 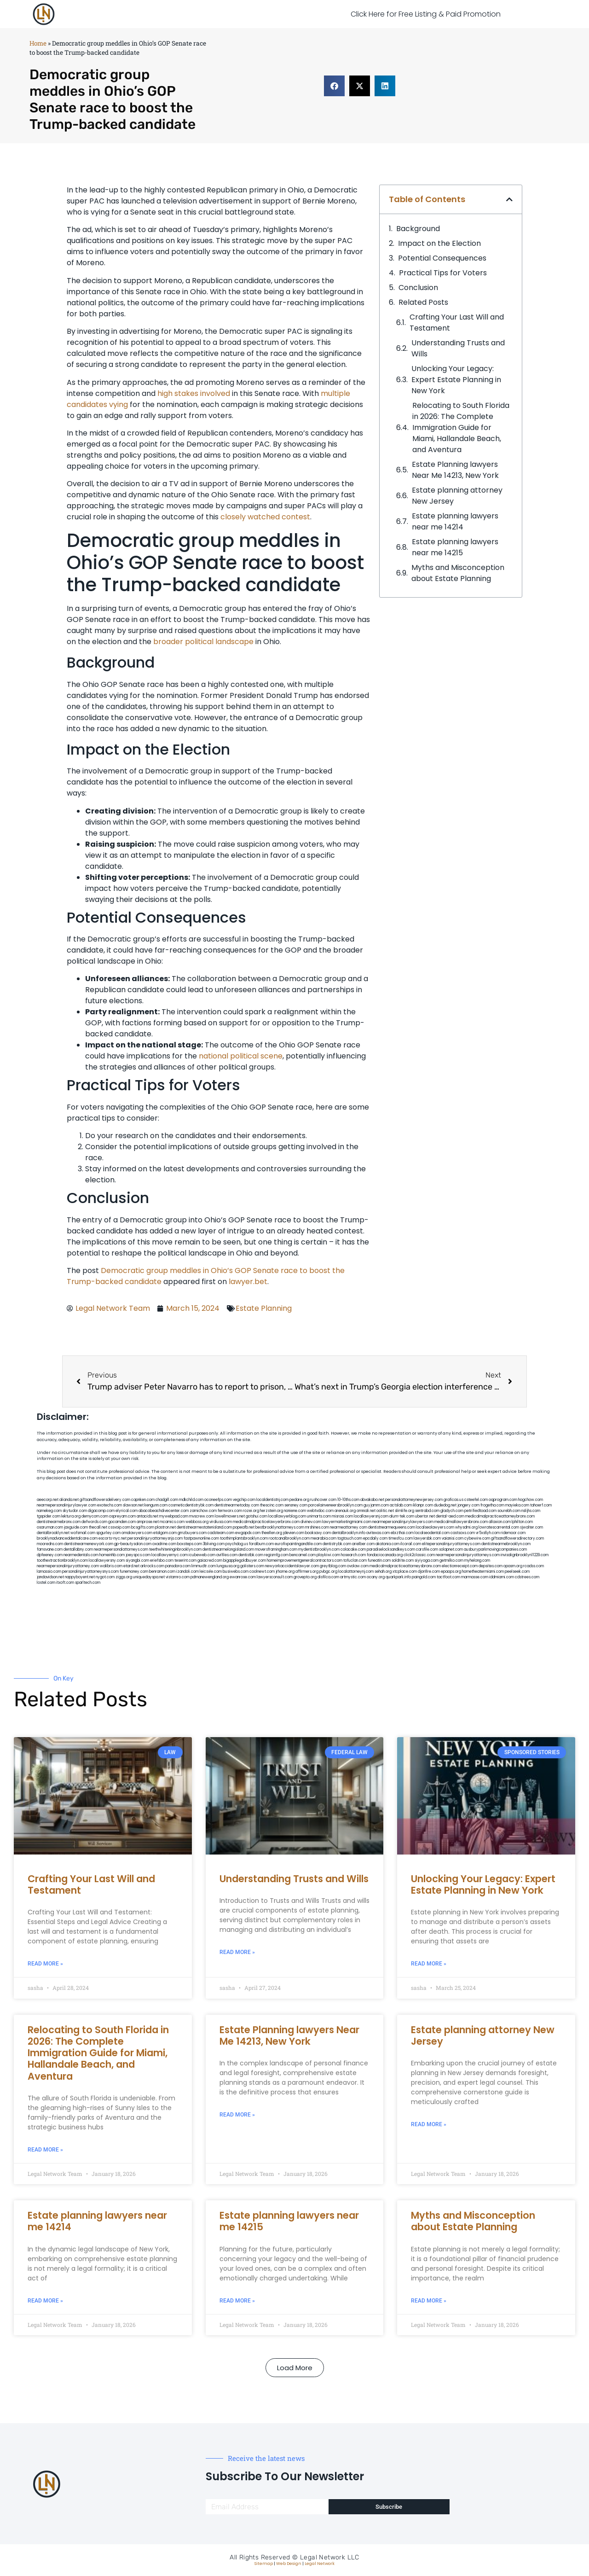 What do you see at coordinates (530, 1510) in the screenshot?
I see `nslijhs.com` at bounding box center [530, 1510].